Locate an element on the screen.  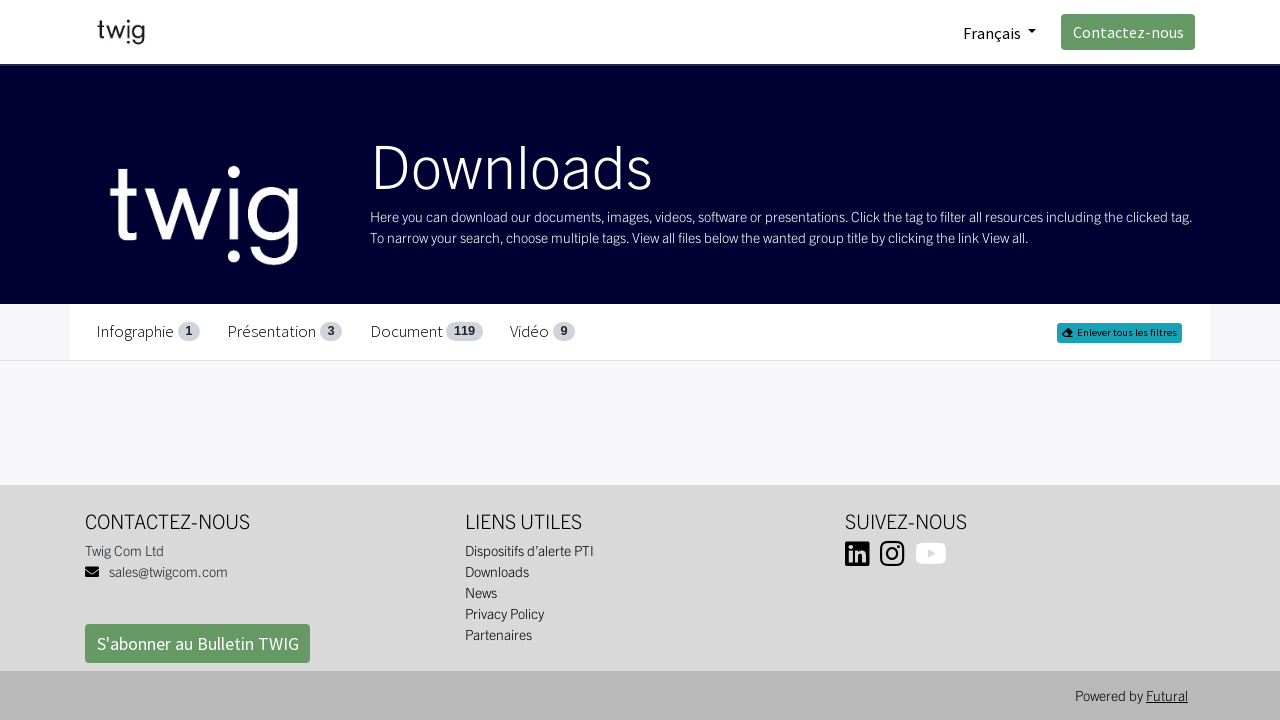
Partenaires is located at coordinates (498, 634).